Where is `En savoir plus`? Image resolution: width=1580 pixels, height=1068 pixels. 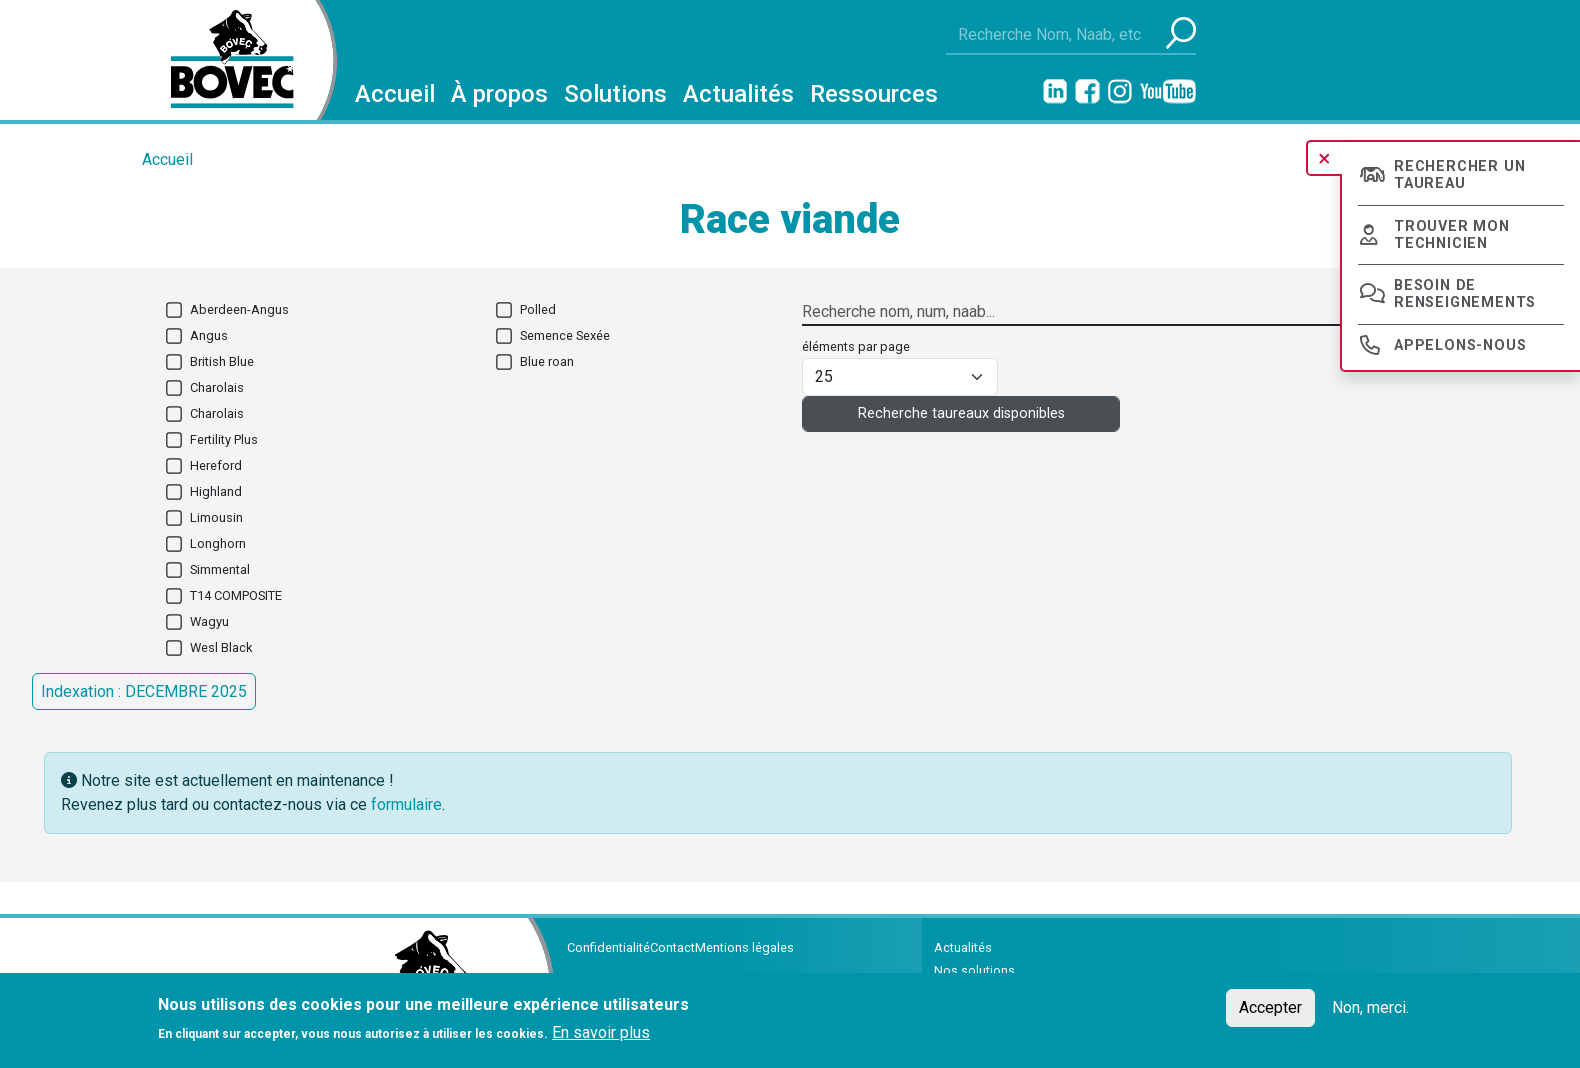 En savoir plus is located at coordinates (601, 1037).